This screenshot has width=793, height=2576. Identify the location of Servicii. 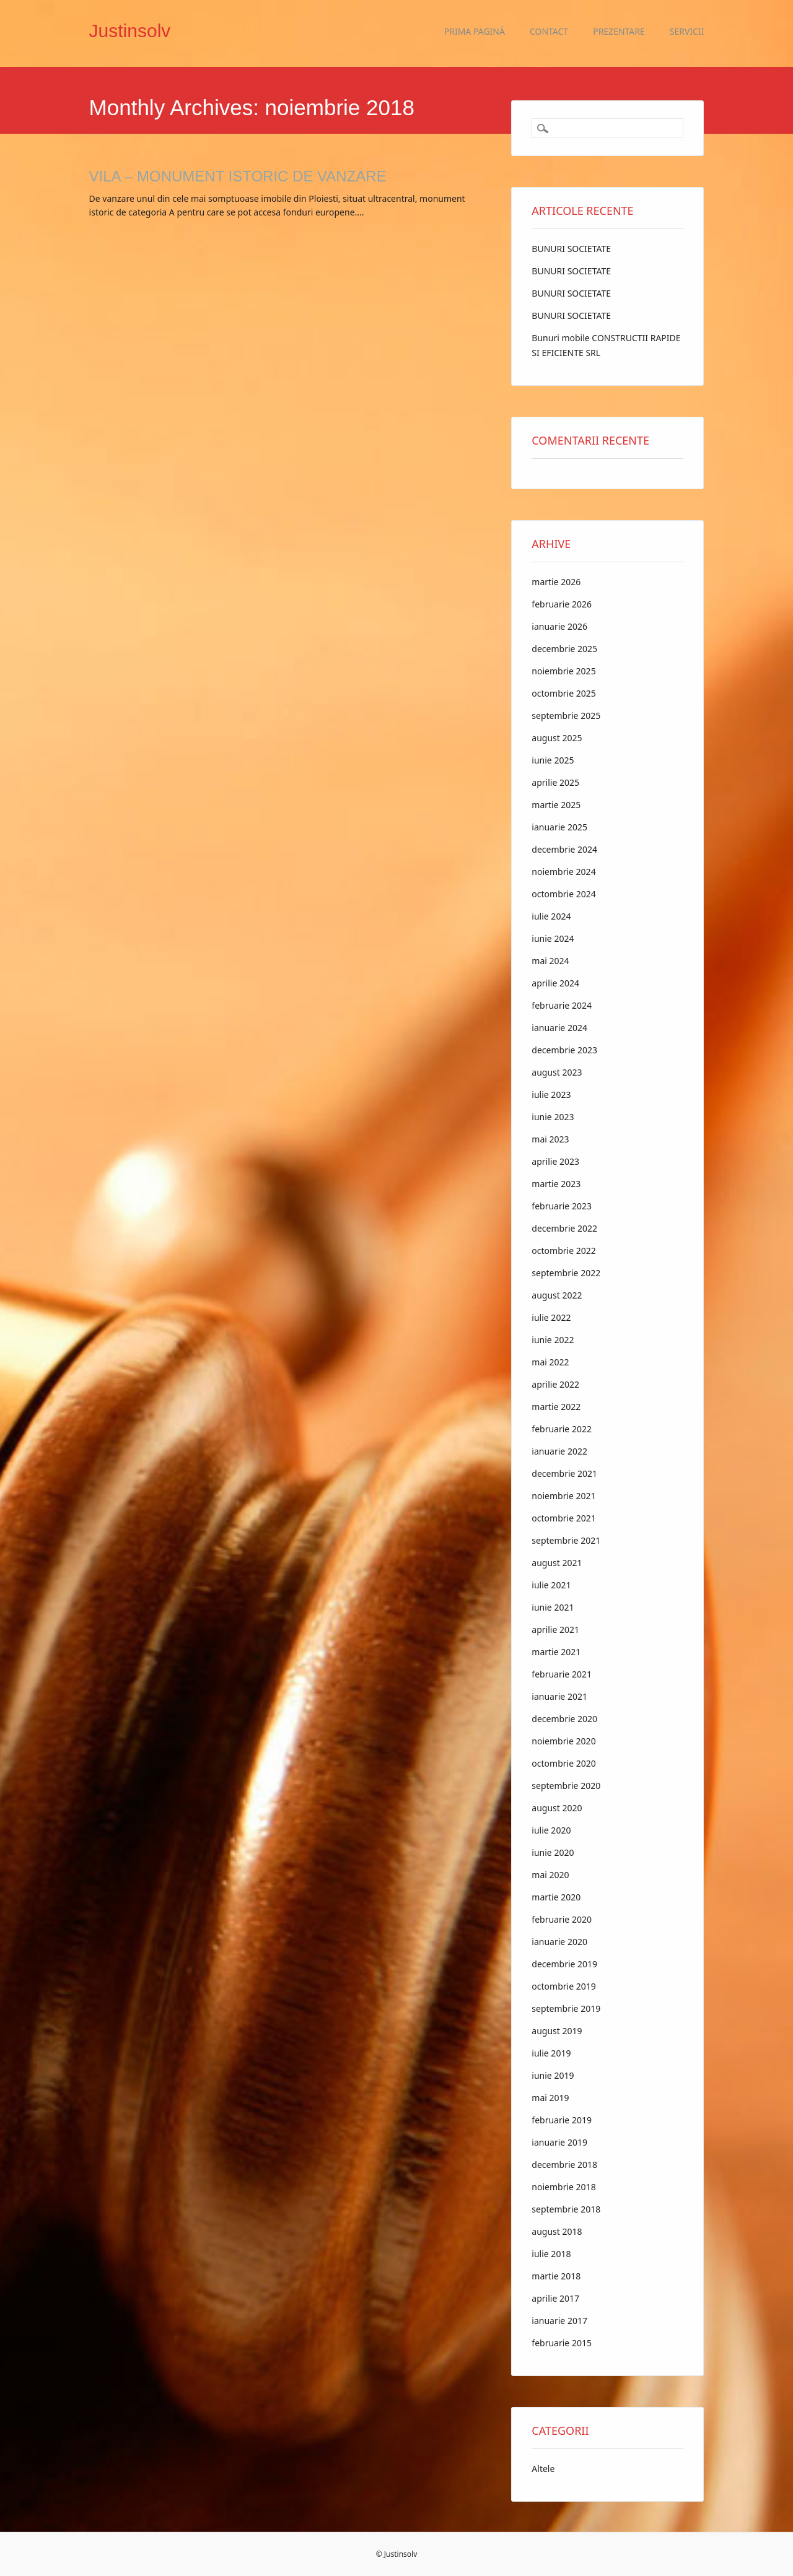
(687, 31).